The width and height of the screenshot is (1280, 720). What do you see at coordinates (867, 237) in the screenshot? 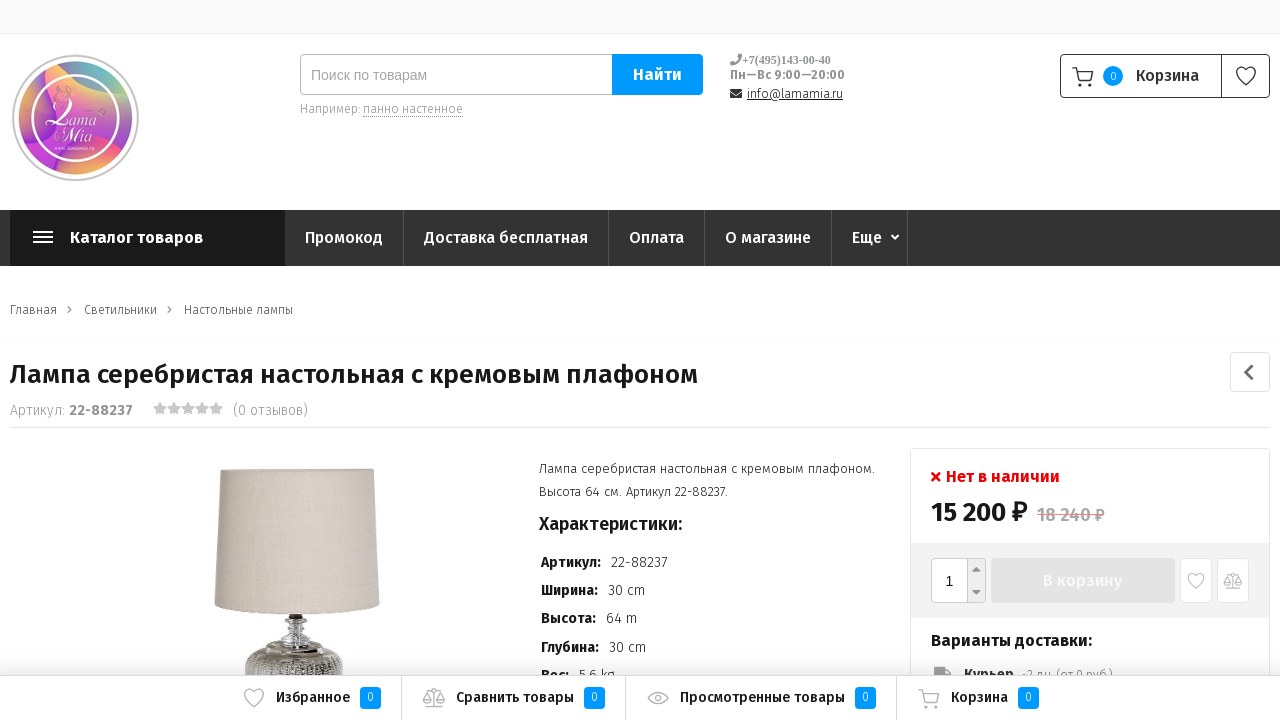
I see `Еще` at bounding box center [867, 237].